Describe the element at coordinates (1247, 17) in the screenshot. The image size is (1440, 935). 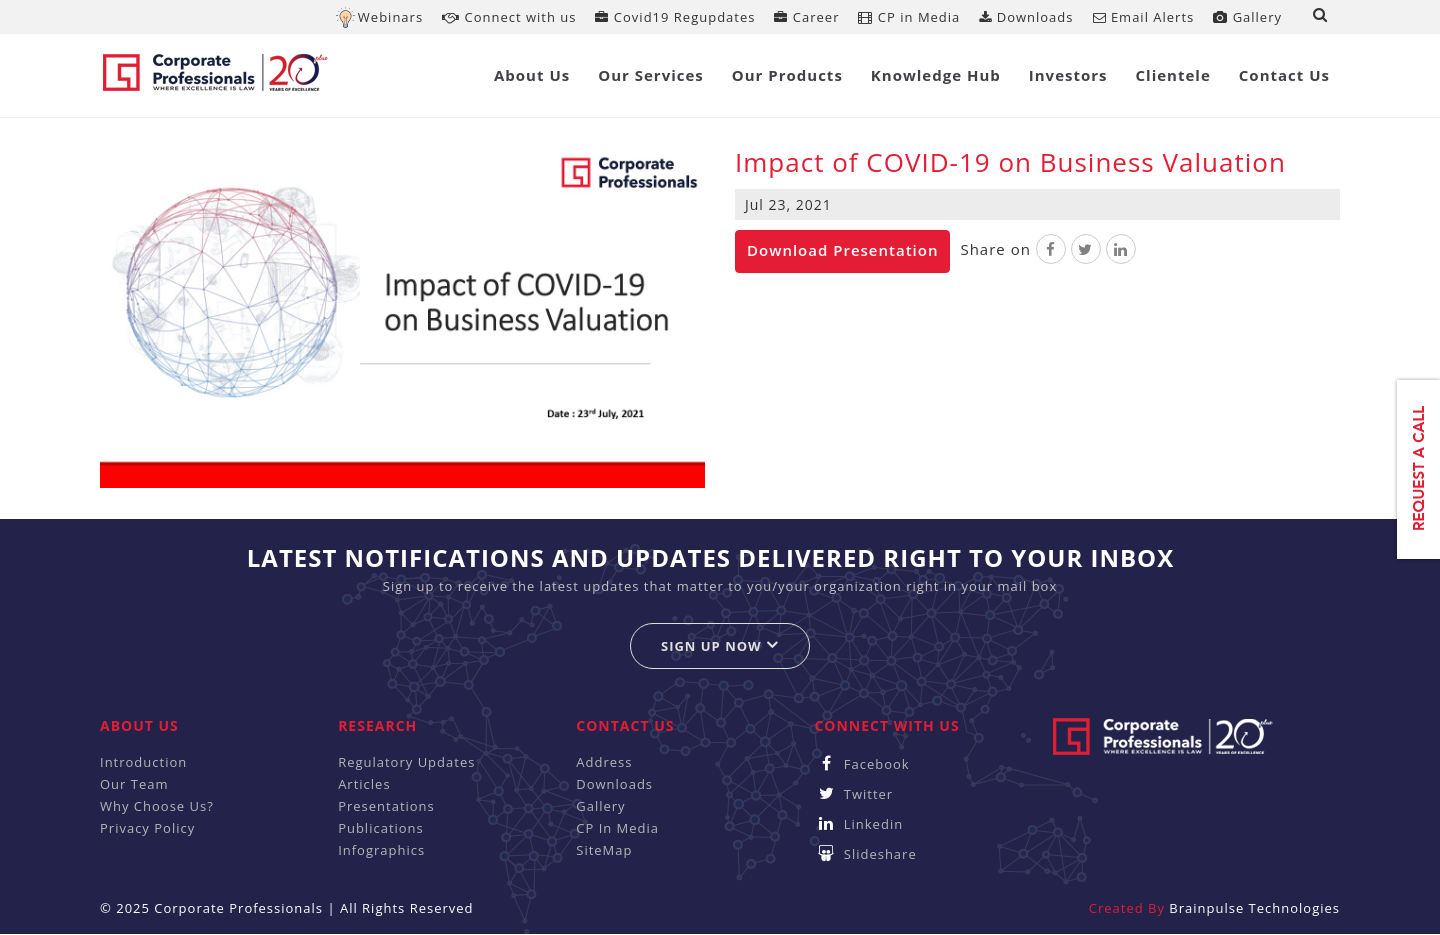
I see `Gallery` at that location.